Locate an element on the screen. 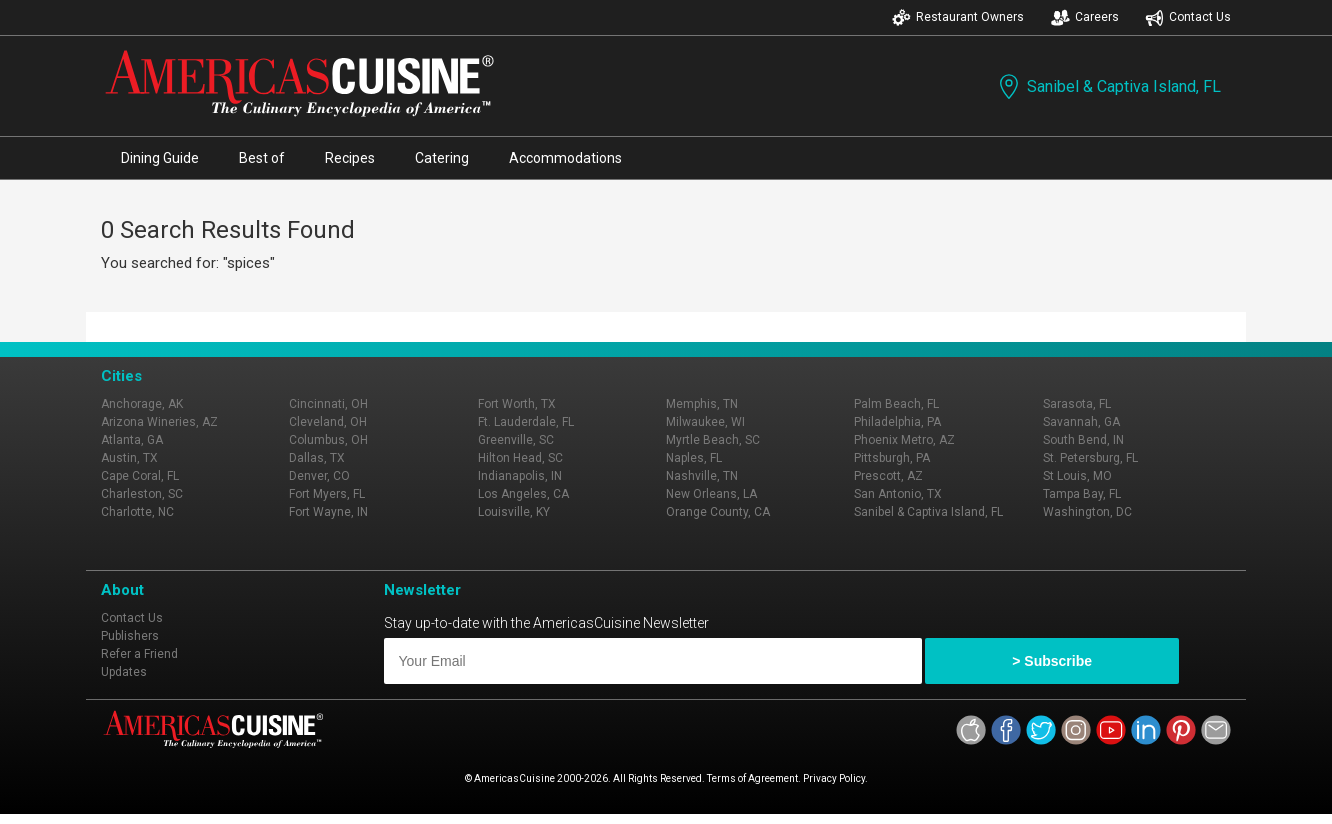 This screenshot has width=1332, height=824. Washington, DC is located at coordinates (1087, 512).